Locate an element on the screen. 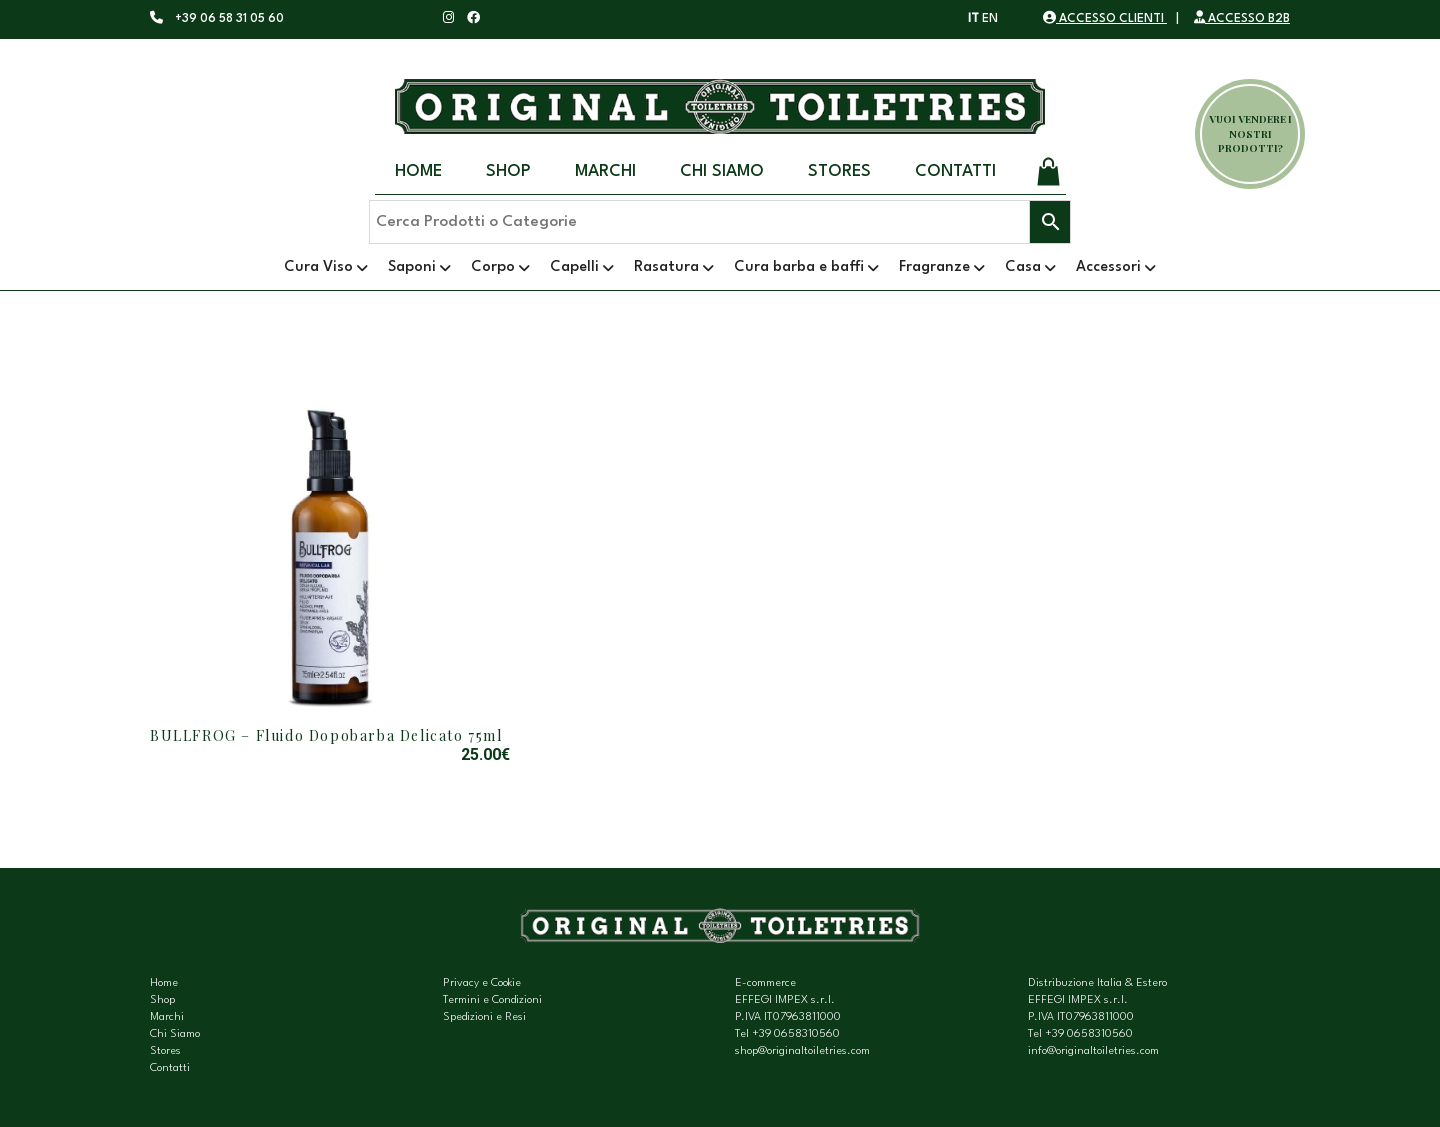 This screenshot has width=1440, height=1127. +39 0658310560 is located at coordinates (796, 1034).